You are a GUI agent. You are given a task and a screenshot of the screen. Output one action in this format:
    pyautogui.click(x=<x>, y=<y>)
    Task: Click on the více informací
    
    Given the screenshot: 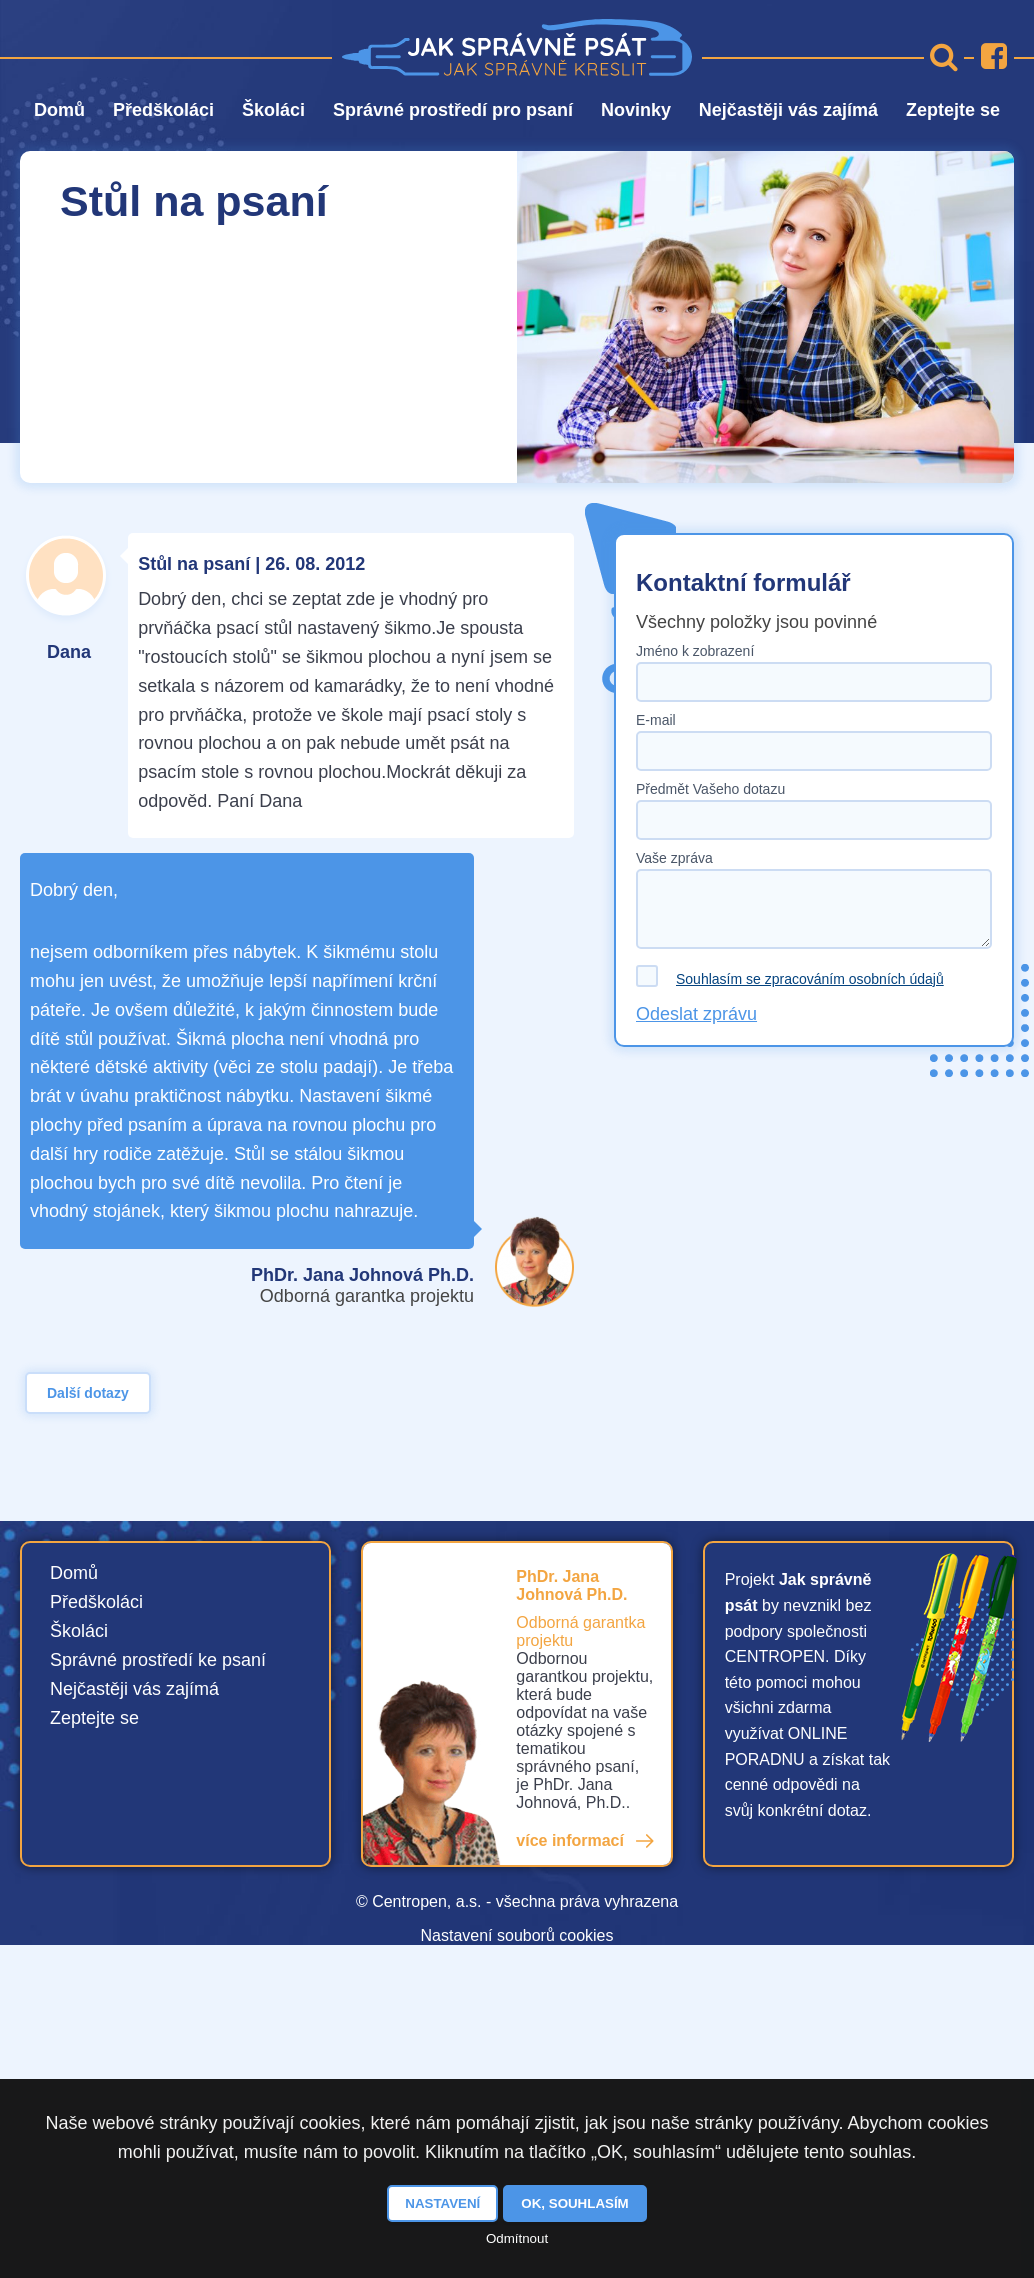 What is the action you would take?
    pyautogui.click(x=570, y=1840)
    